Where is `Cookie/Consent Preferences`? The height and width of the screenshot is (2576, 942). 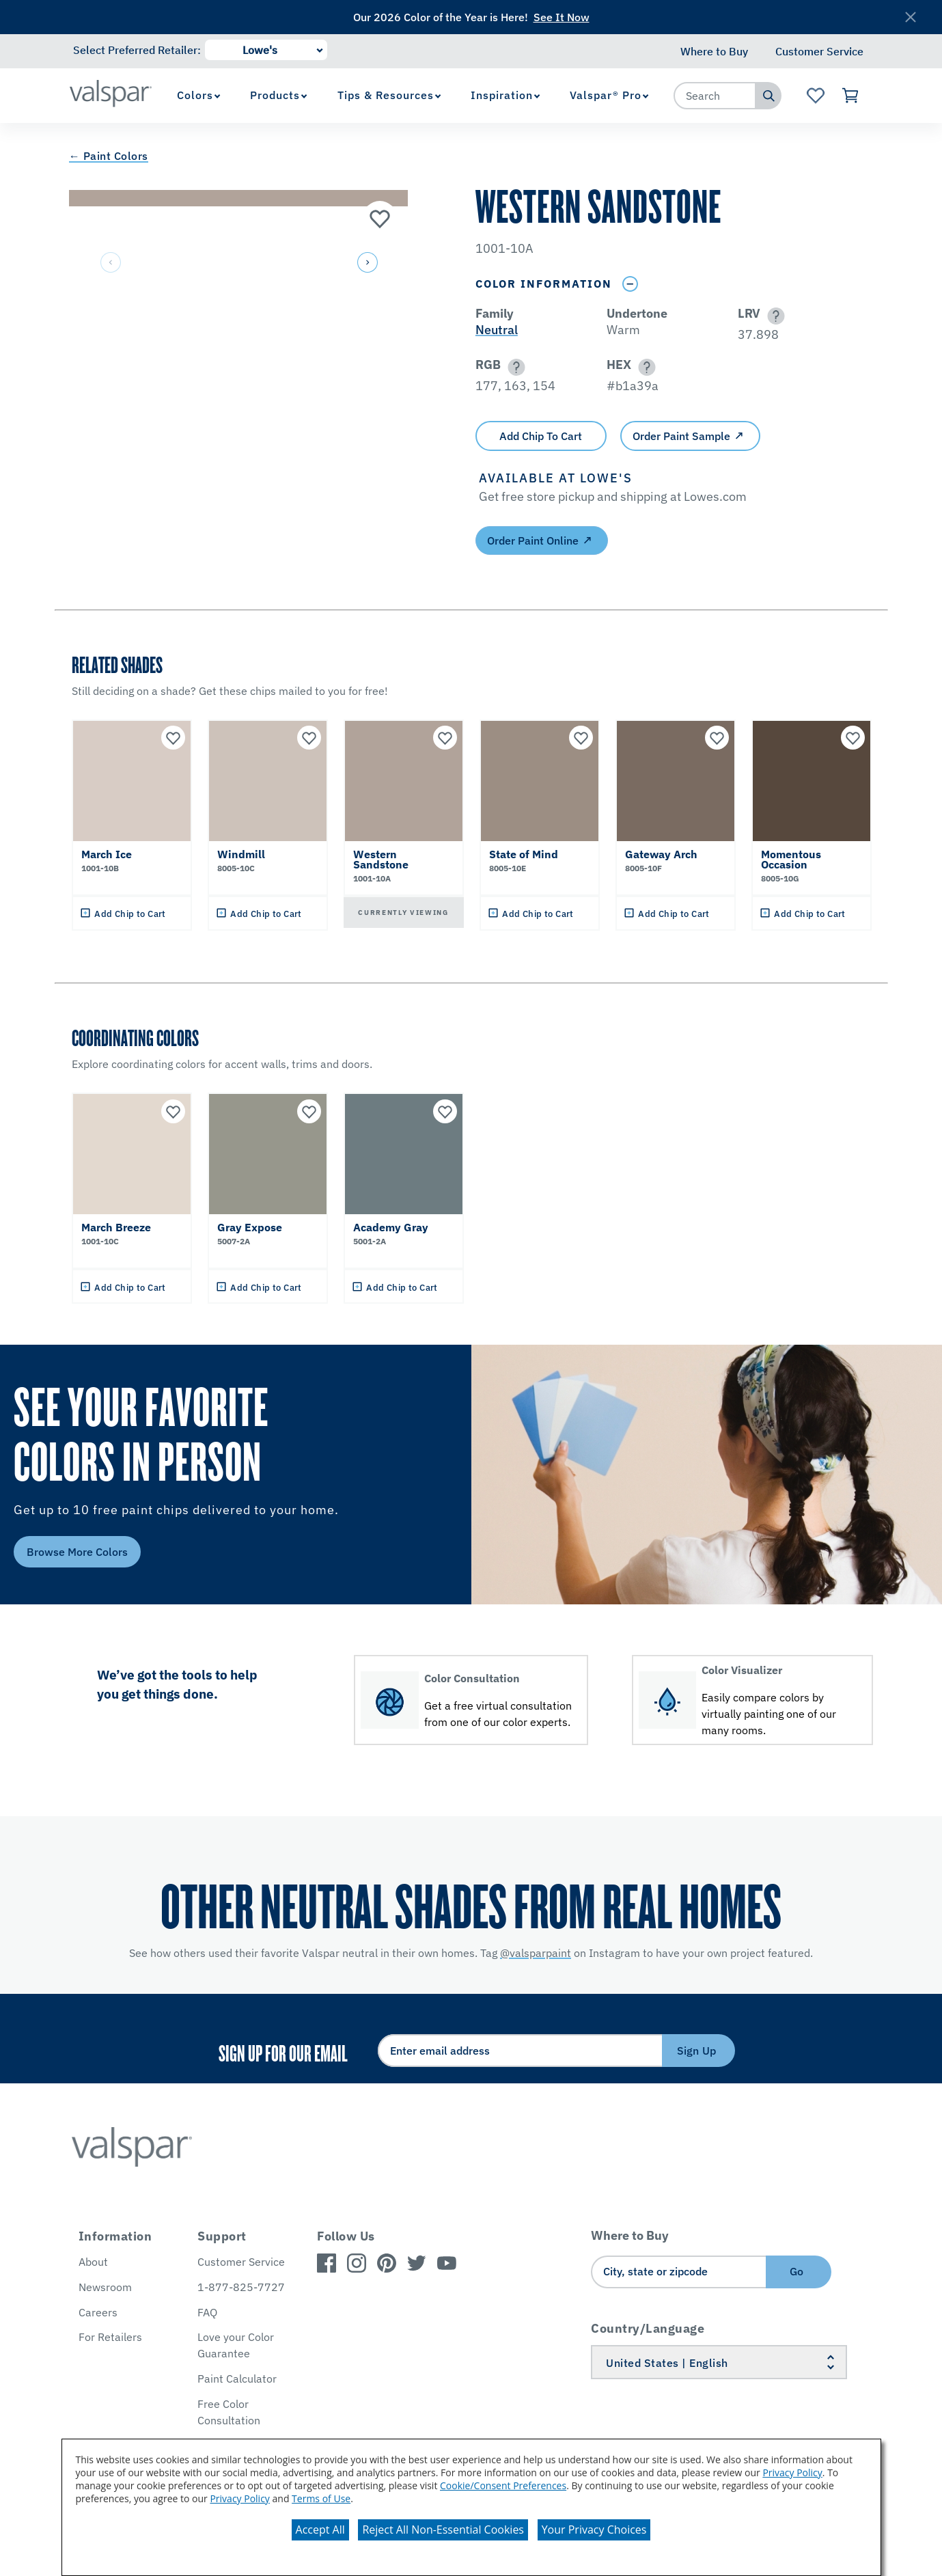
Cookie/Consent Preferences is located at coordinates (503, 2485).